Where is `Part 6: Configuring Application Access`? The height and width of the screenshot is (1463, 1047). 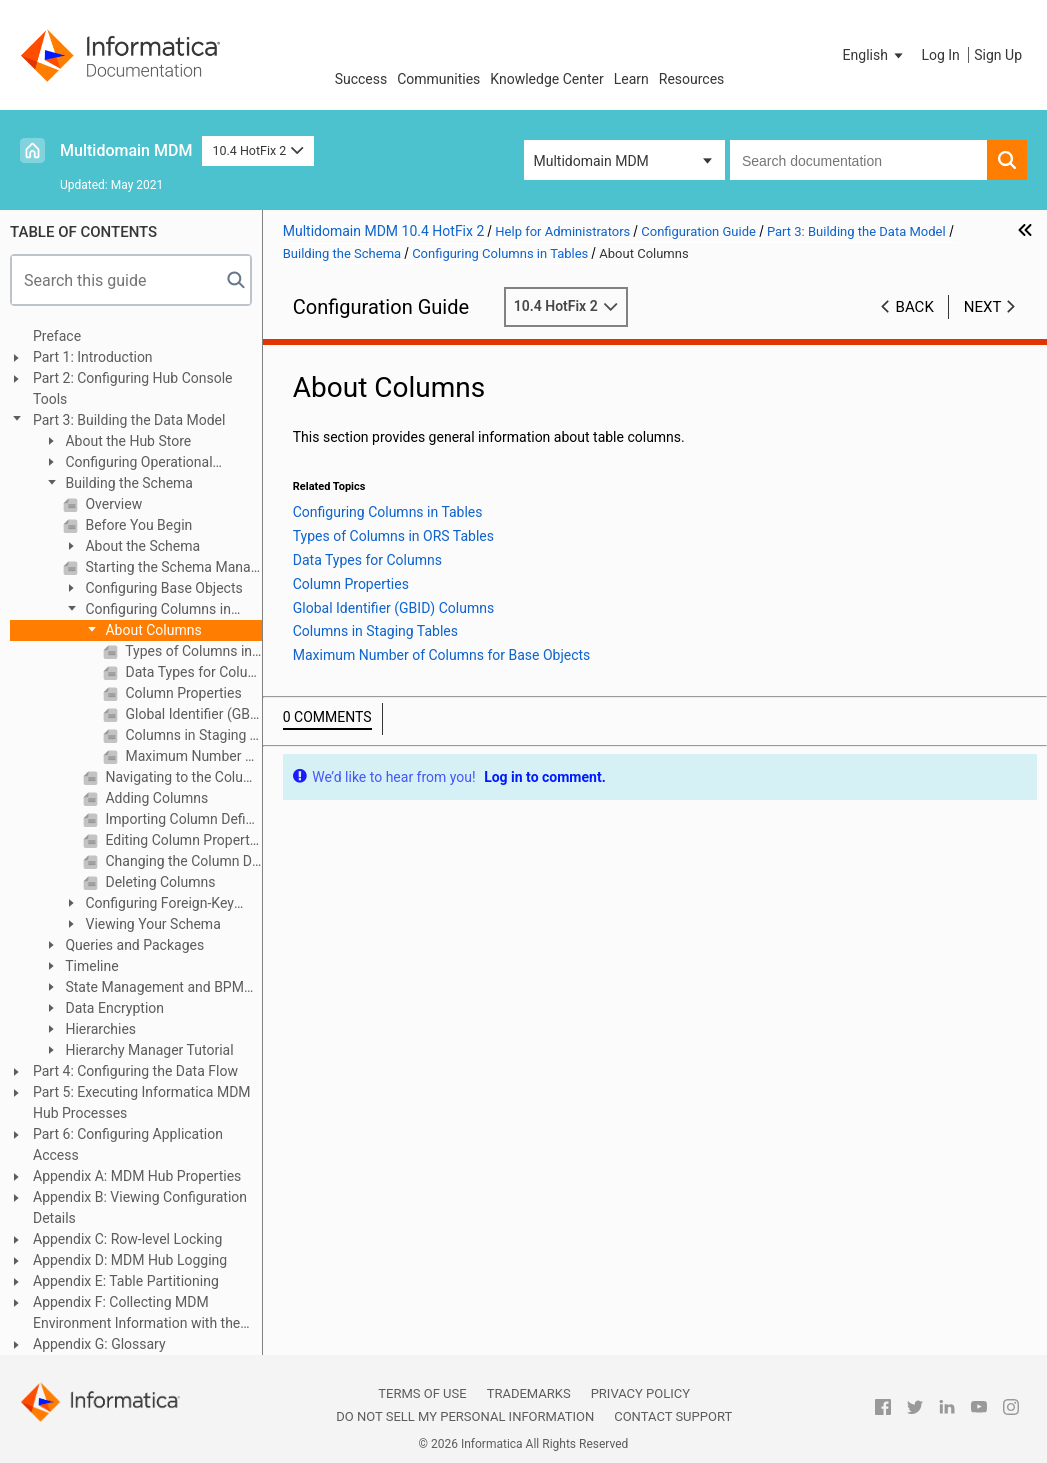 Part 6: Configuring Application Access is located at coordinates (128, 1144).